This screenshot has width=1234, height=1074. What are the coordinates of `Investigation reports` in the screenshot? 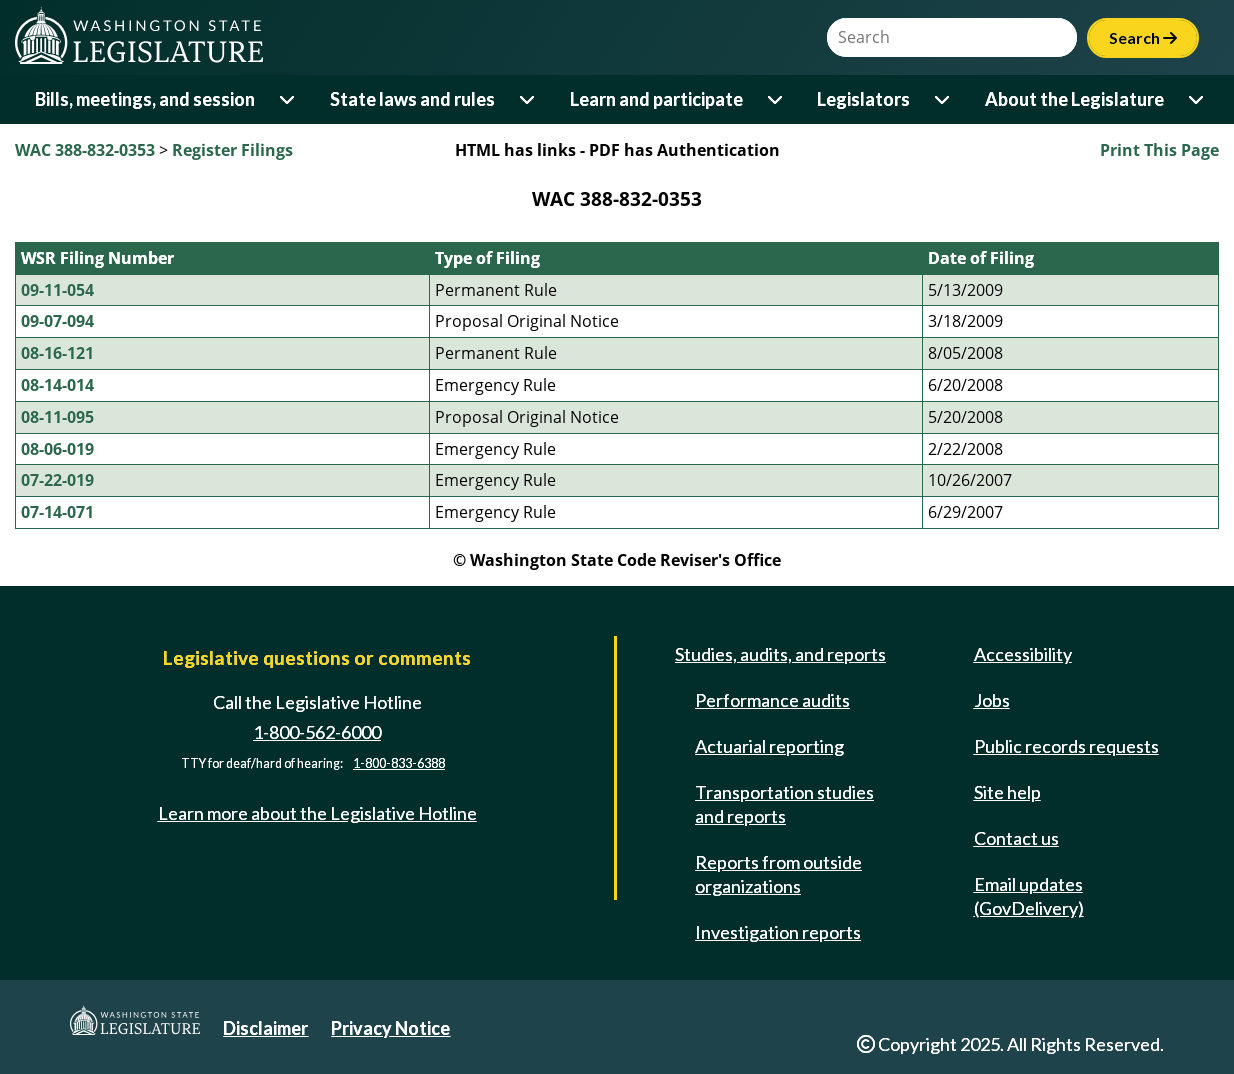 It's located at (778, 932).